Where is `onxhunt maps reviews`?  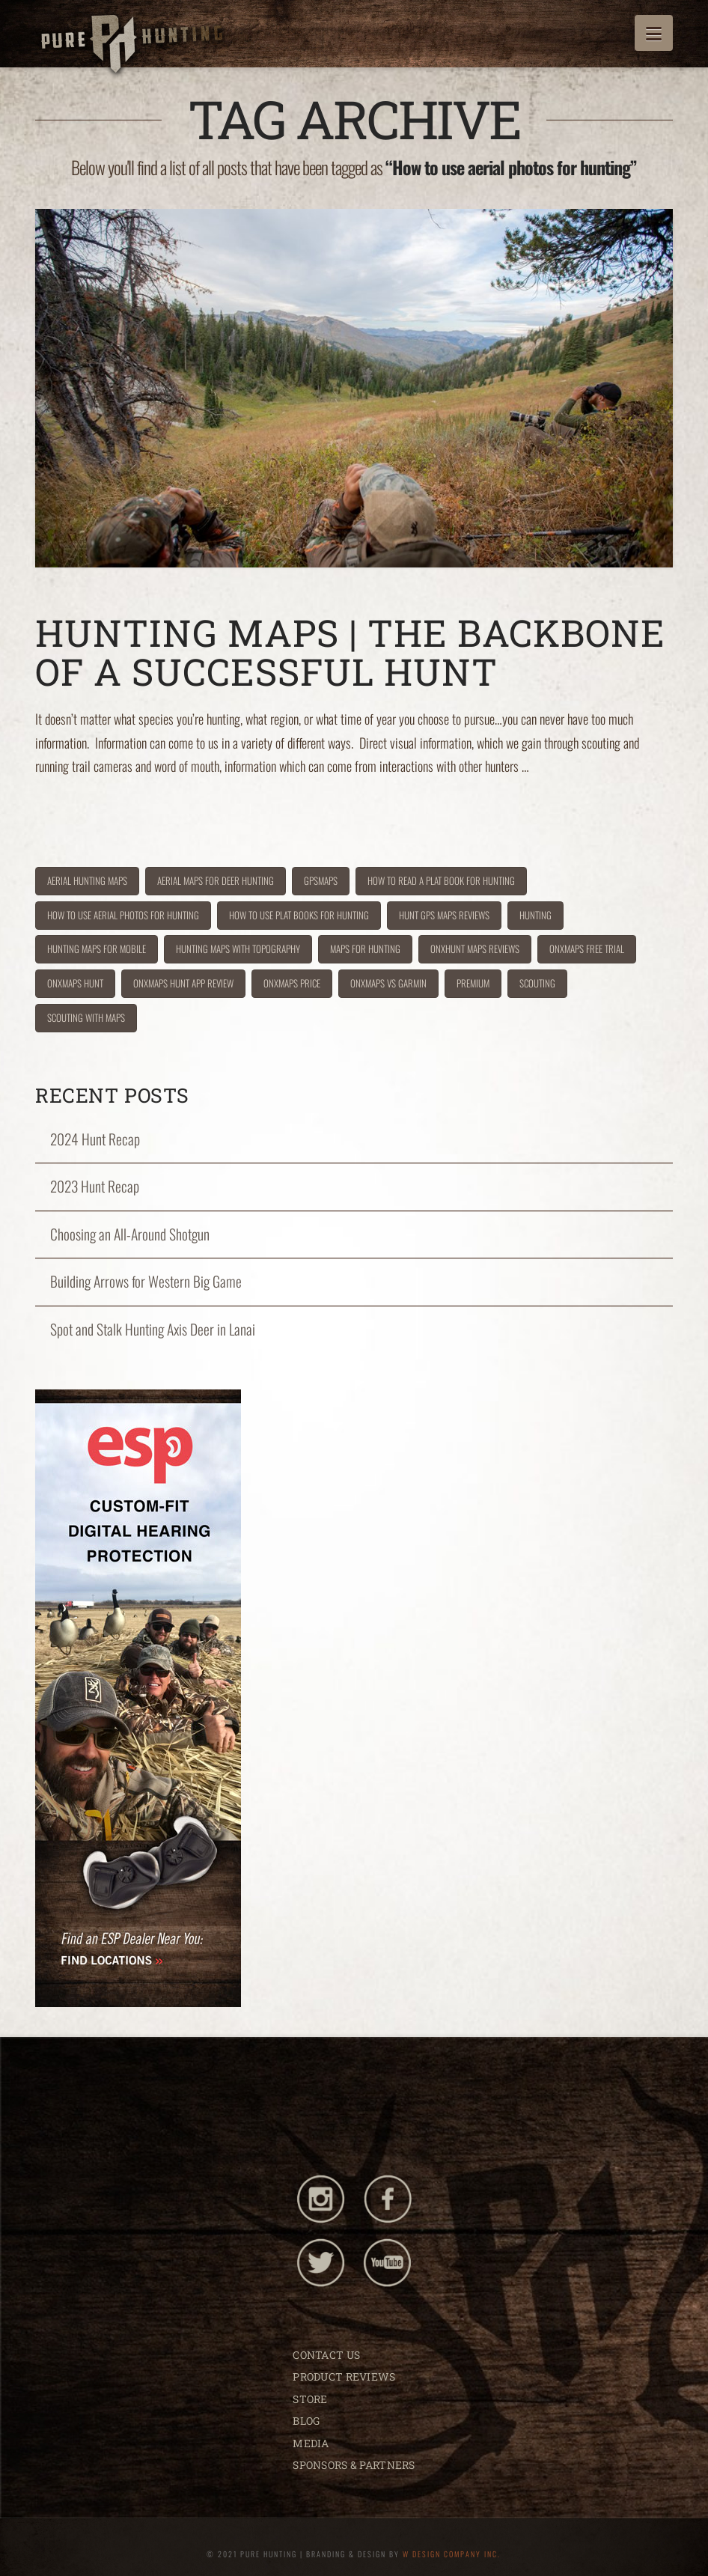
onxhunt maps reviews is located at coordinates (474, 948).